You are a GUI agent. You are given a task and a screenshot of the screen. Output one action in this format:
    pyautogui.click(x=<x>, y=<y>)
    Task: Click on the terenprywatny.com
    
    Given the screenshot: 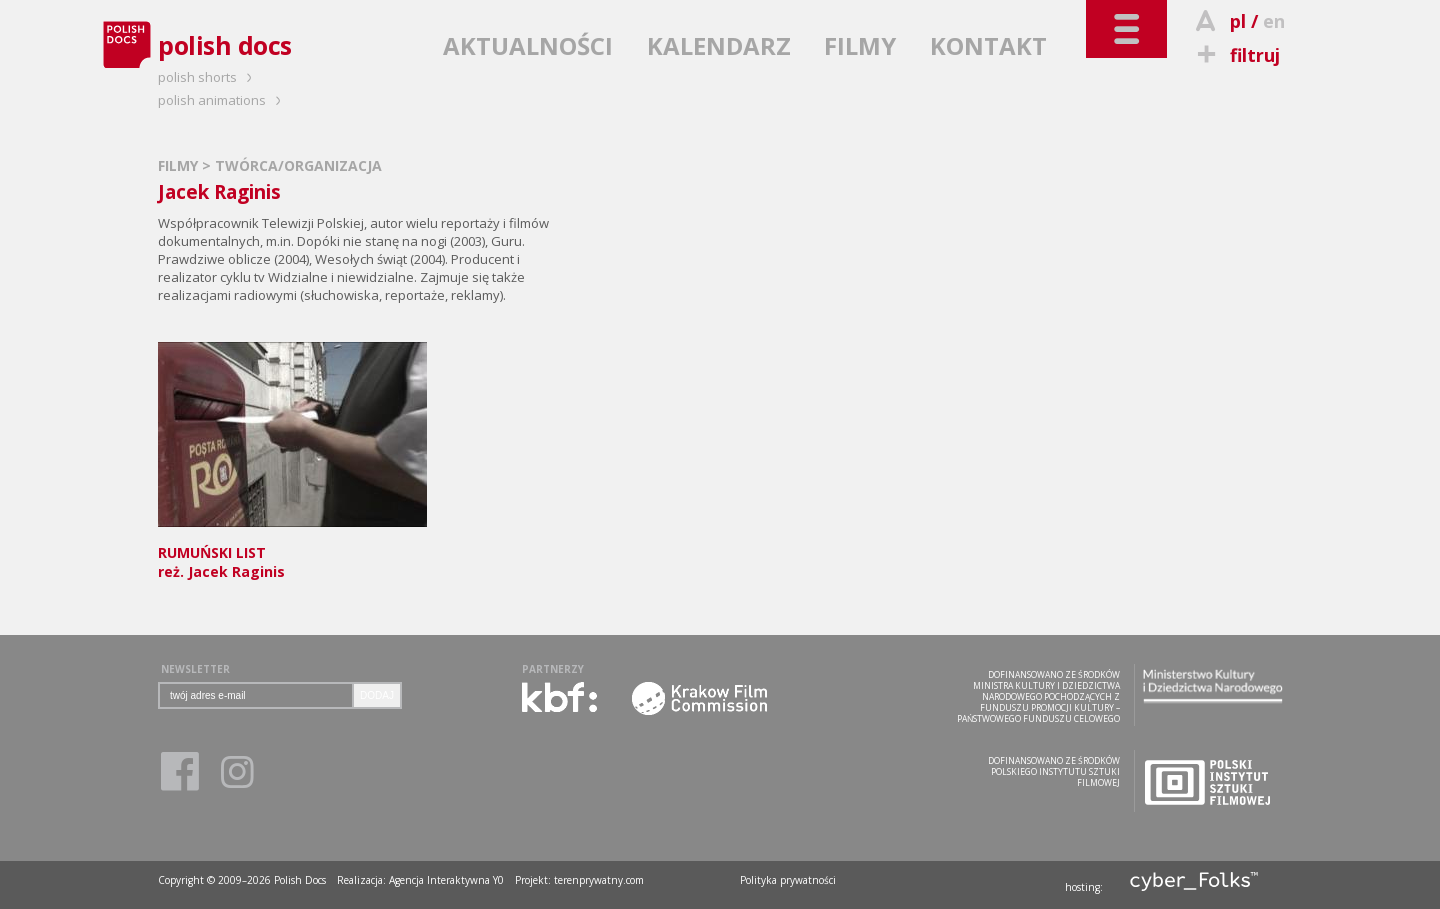 What is the action you would take?
    pyautogui.click(x=599, y=880)
    